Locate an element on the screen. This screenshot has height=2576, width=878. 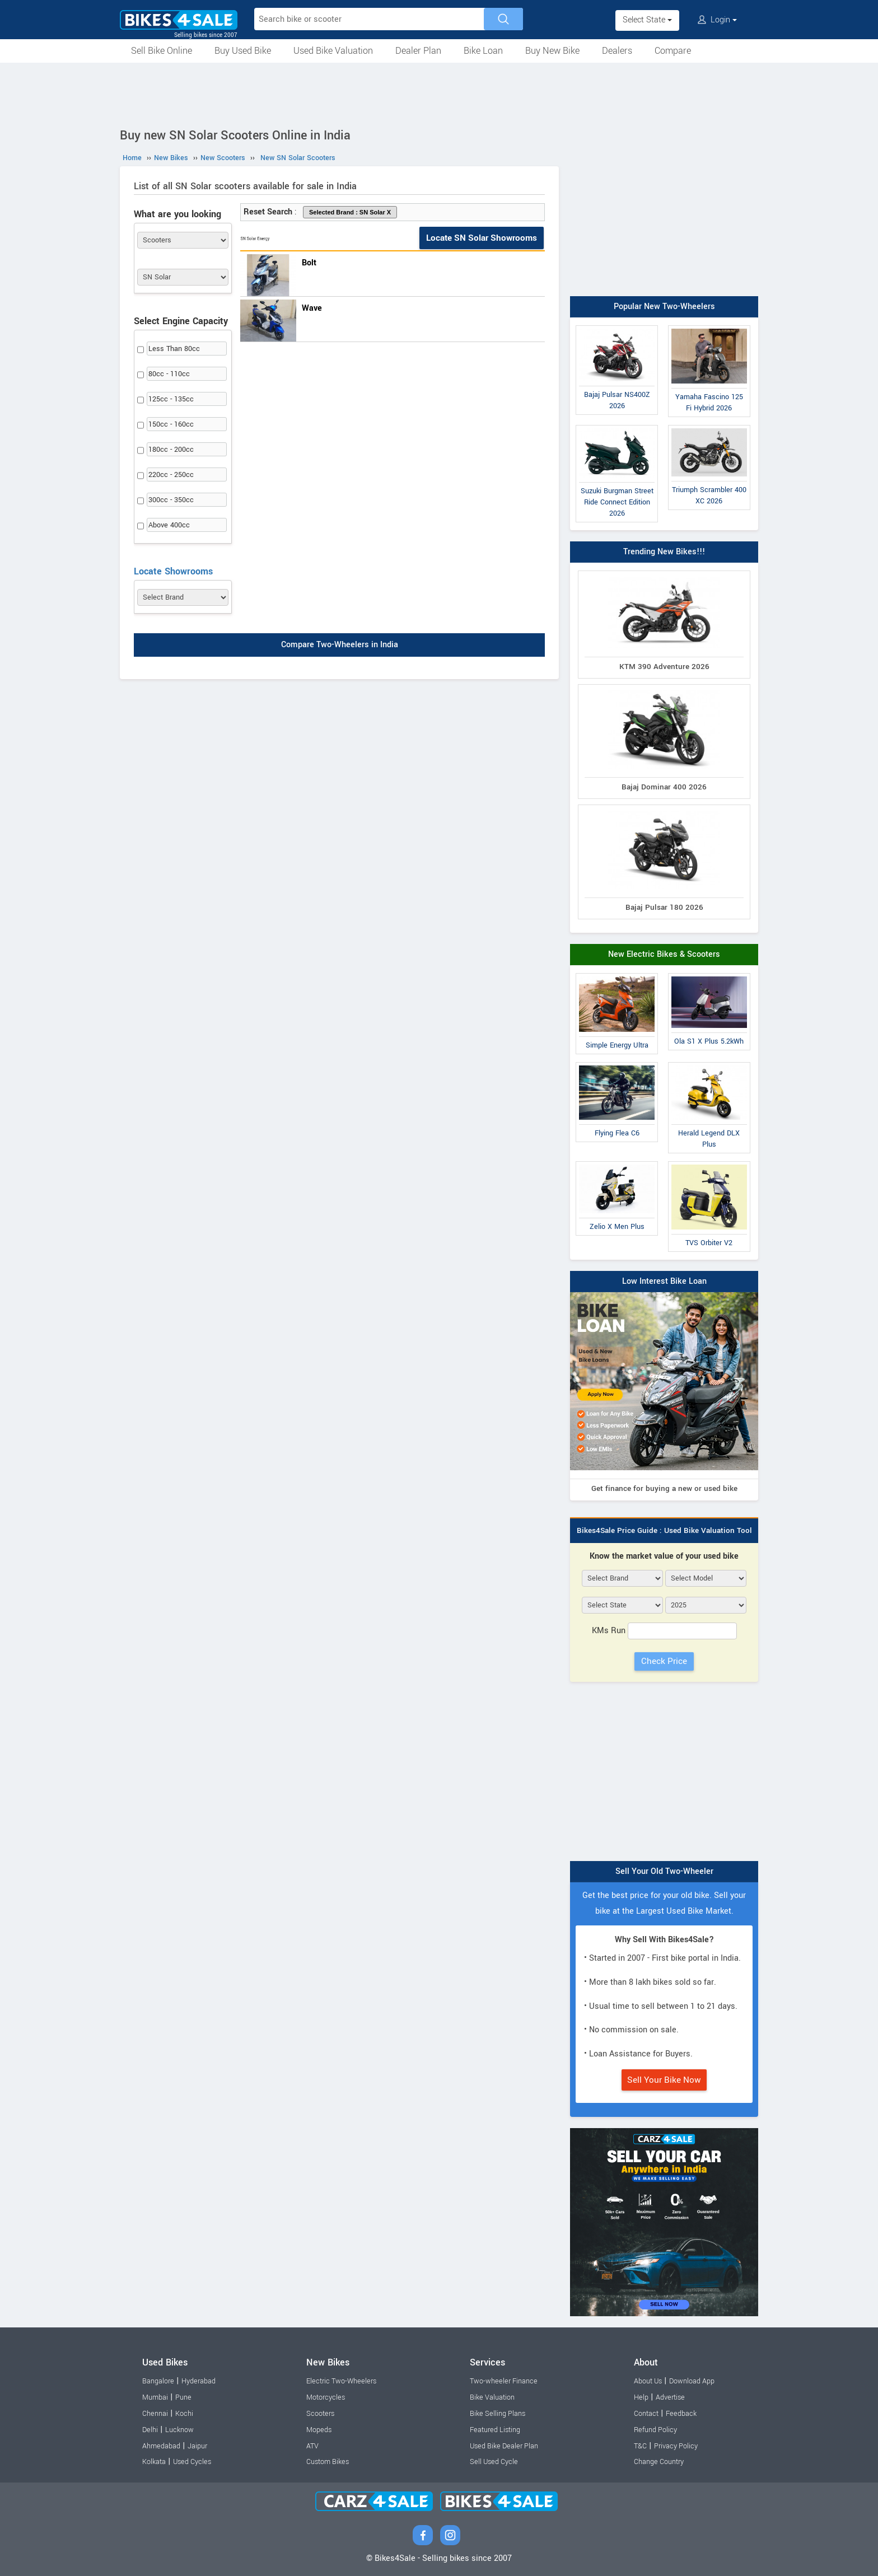
Electric Two-Wheelers is located at coordinates (341, 2381).